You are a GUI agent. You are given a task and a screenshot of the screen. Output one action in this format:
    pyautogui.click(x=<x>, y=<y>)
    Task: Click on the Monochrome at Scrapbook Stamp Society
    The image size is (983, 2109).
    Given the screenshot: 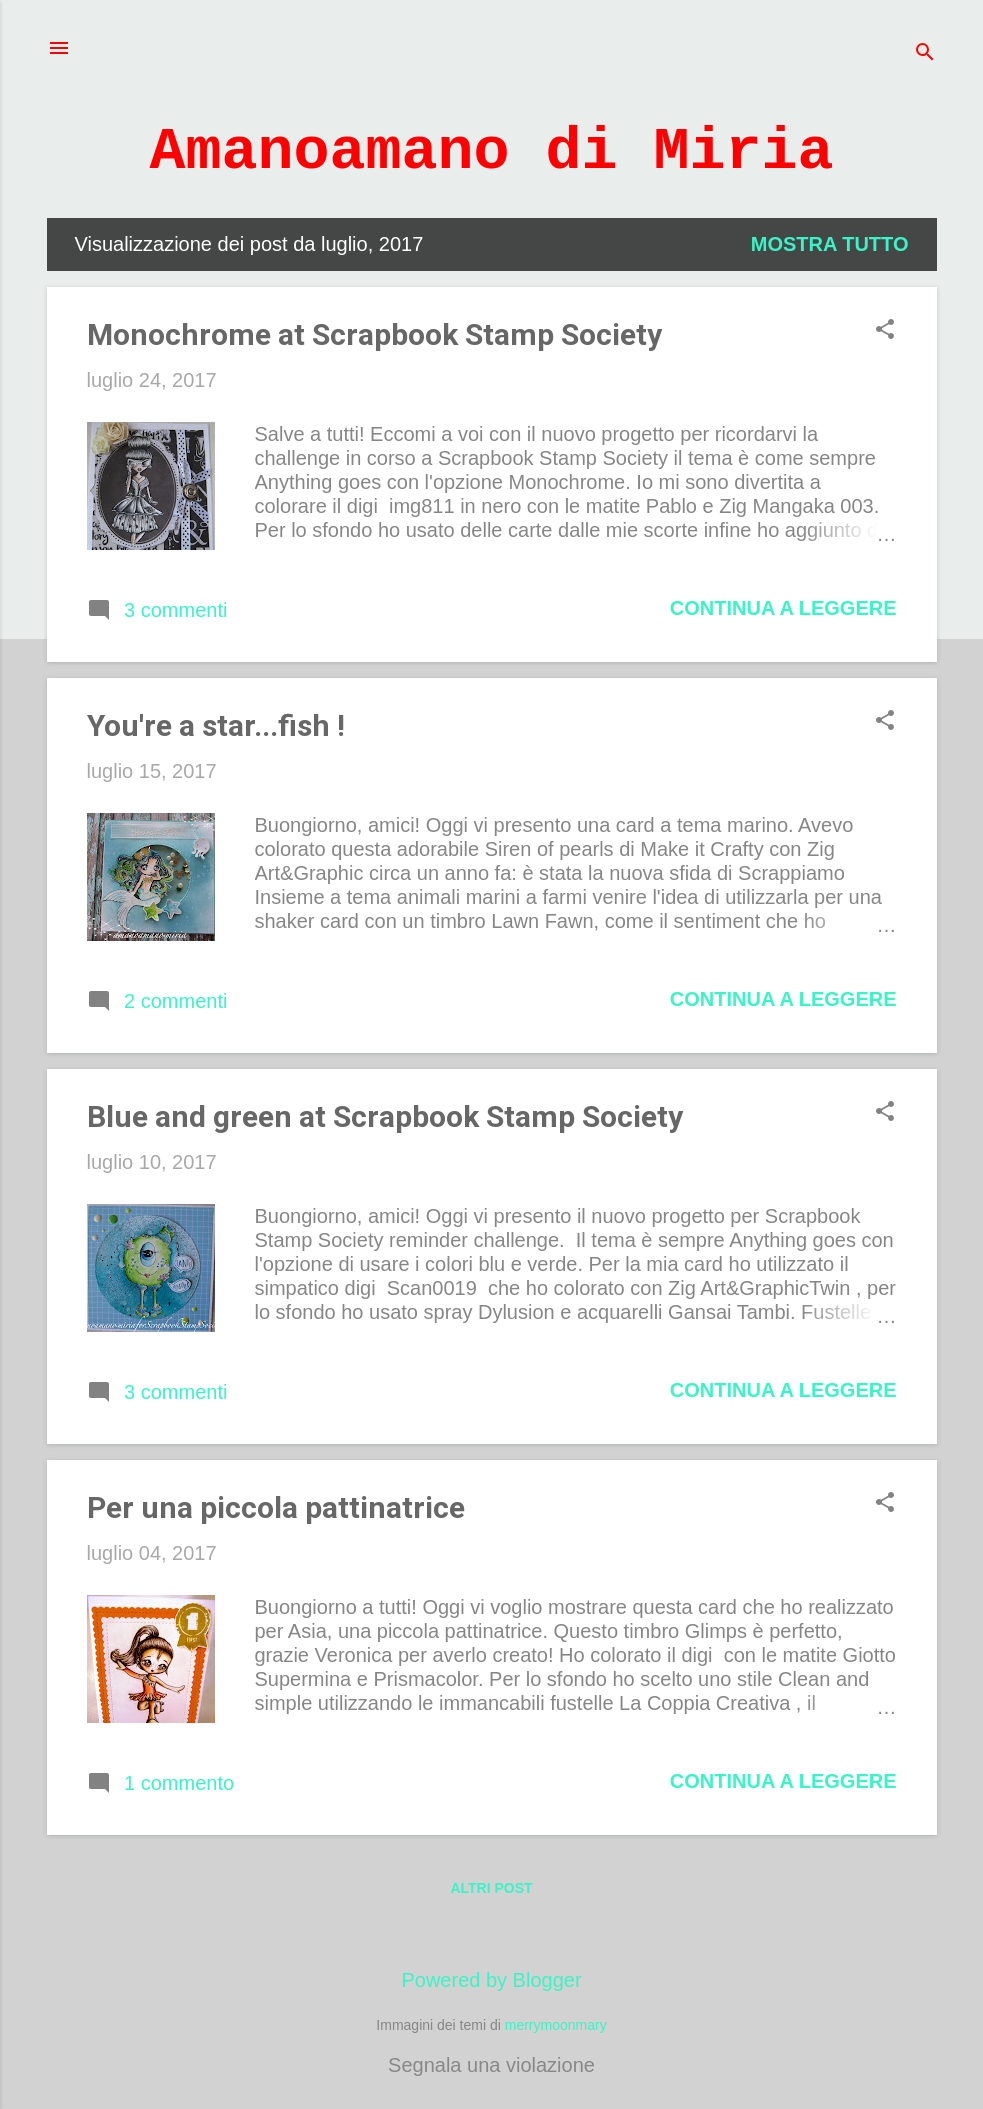 What is the action you would take?
    pyautogui.click(x=374, y=334)
    